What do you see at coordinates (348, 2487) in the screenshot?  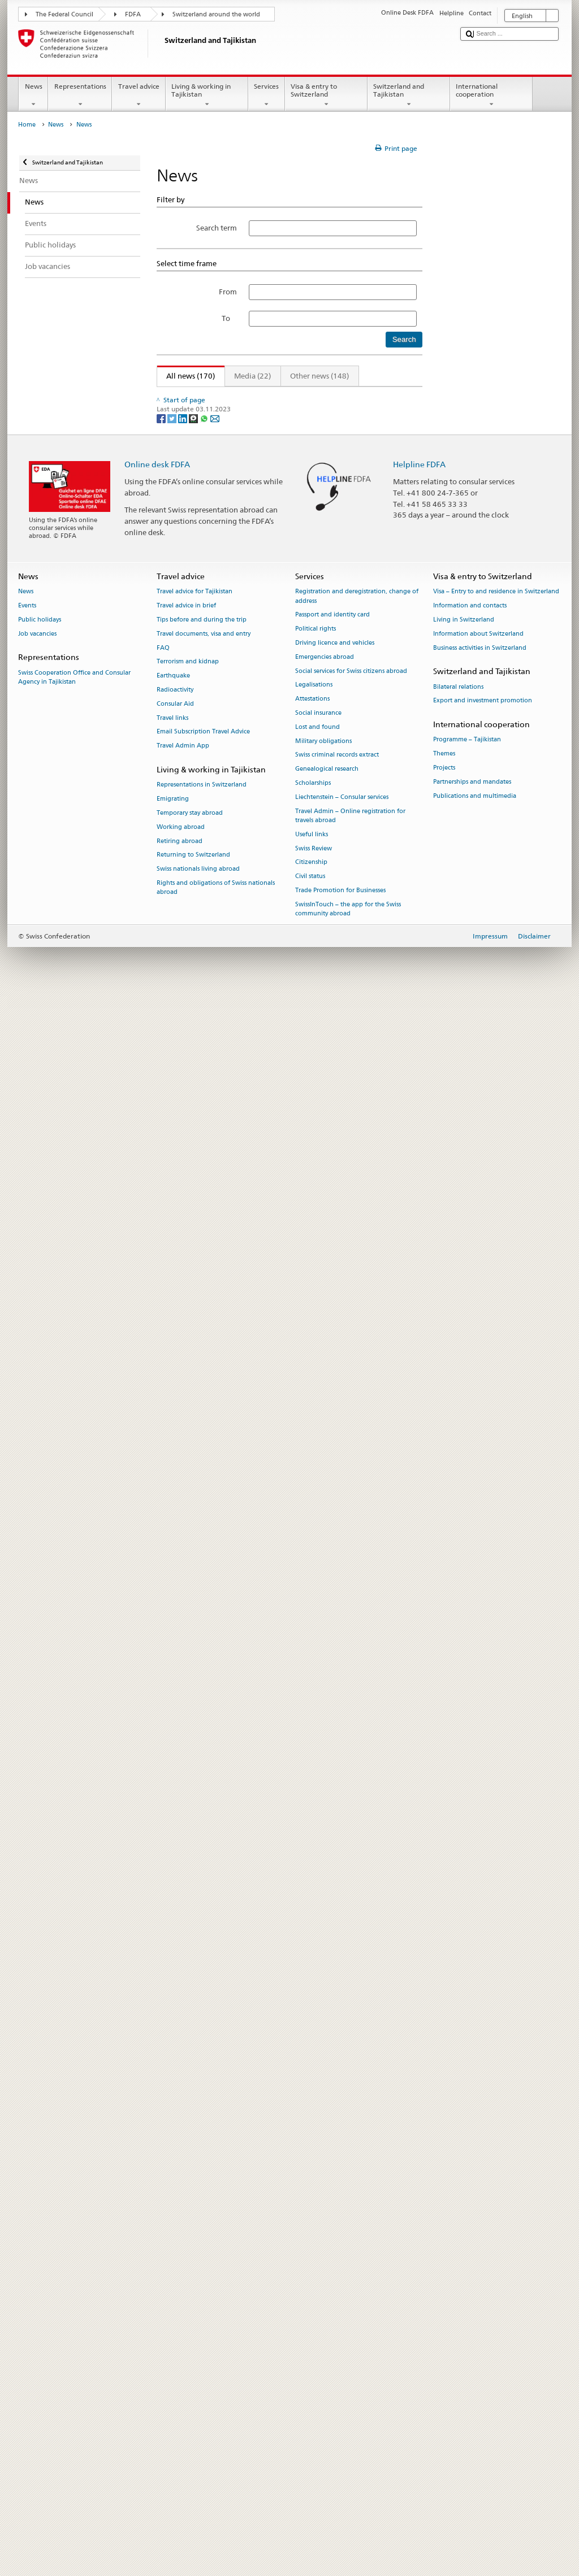 I see `SwissInTouch – the app for the Swiss community abroad` at bounding box center [348, 2487].